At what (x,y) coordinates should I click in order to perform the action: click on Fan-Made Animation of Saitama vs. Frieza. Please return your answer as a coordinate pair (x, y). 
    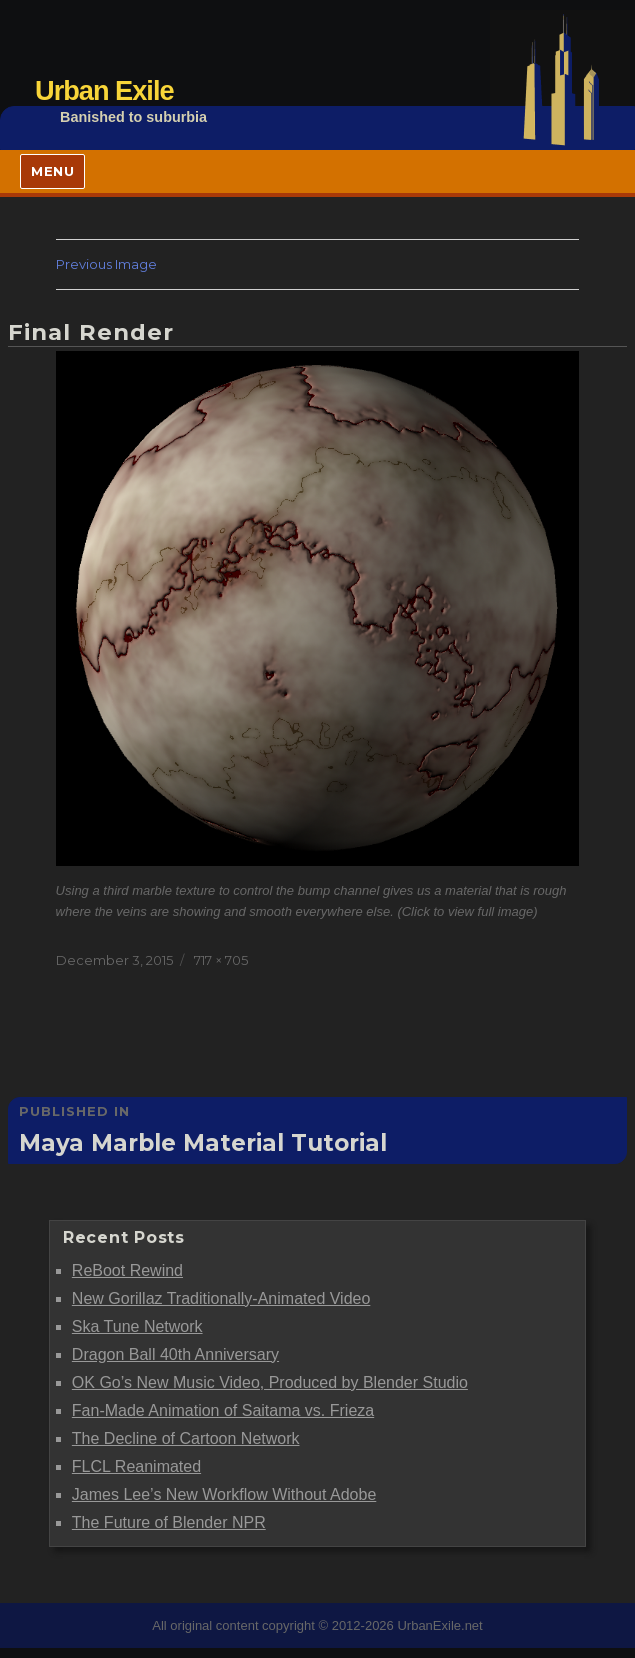
    Looking at the image, I should click on (223, 1410).